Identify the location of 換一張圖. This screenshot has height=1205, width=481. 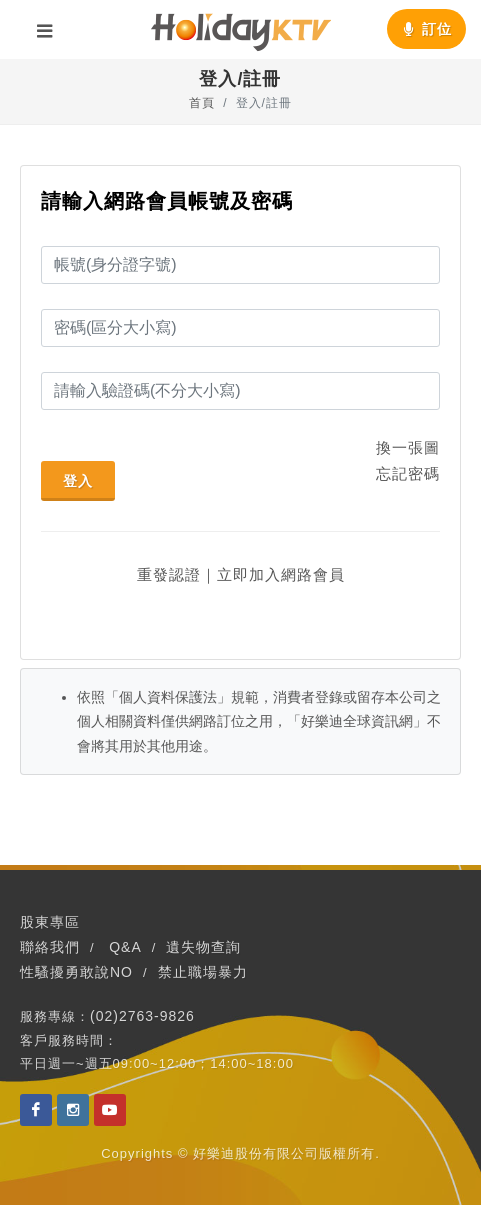
(408, 447).